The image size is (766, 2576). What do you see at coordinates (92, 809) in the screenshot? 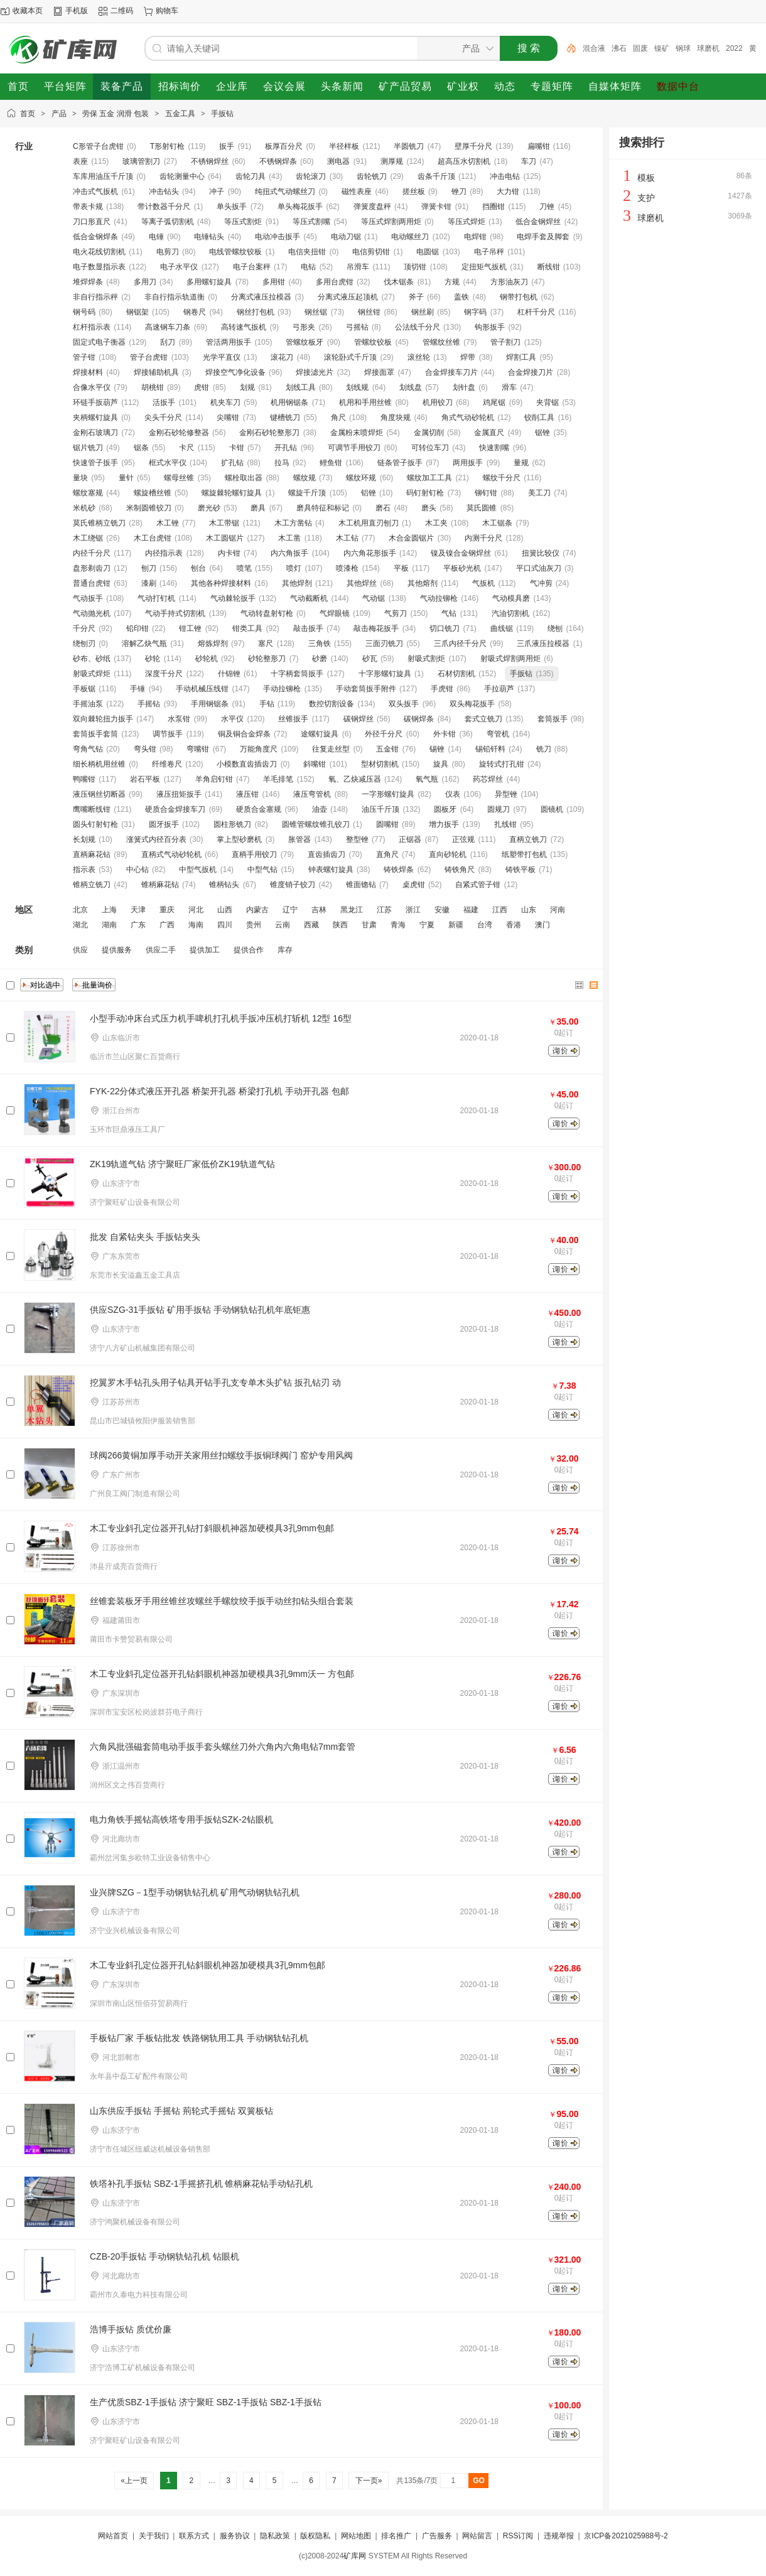
I see `鹰嘴断线钳` at bounding box center [92, 809].